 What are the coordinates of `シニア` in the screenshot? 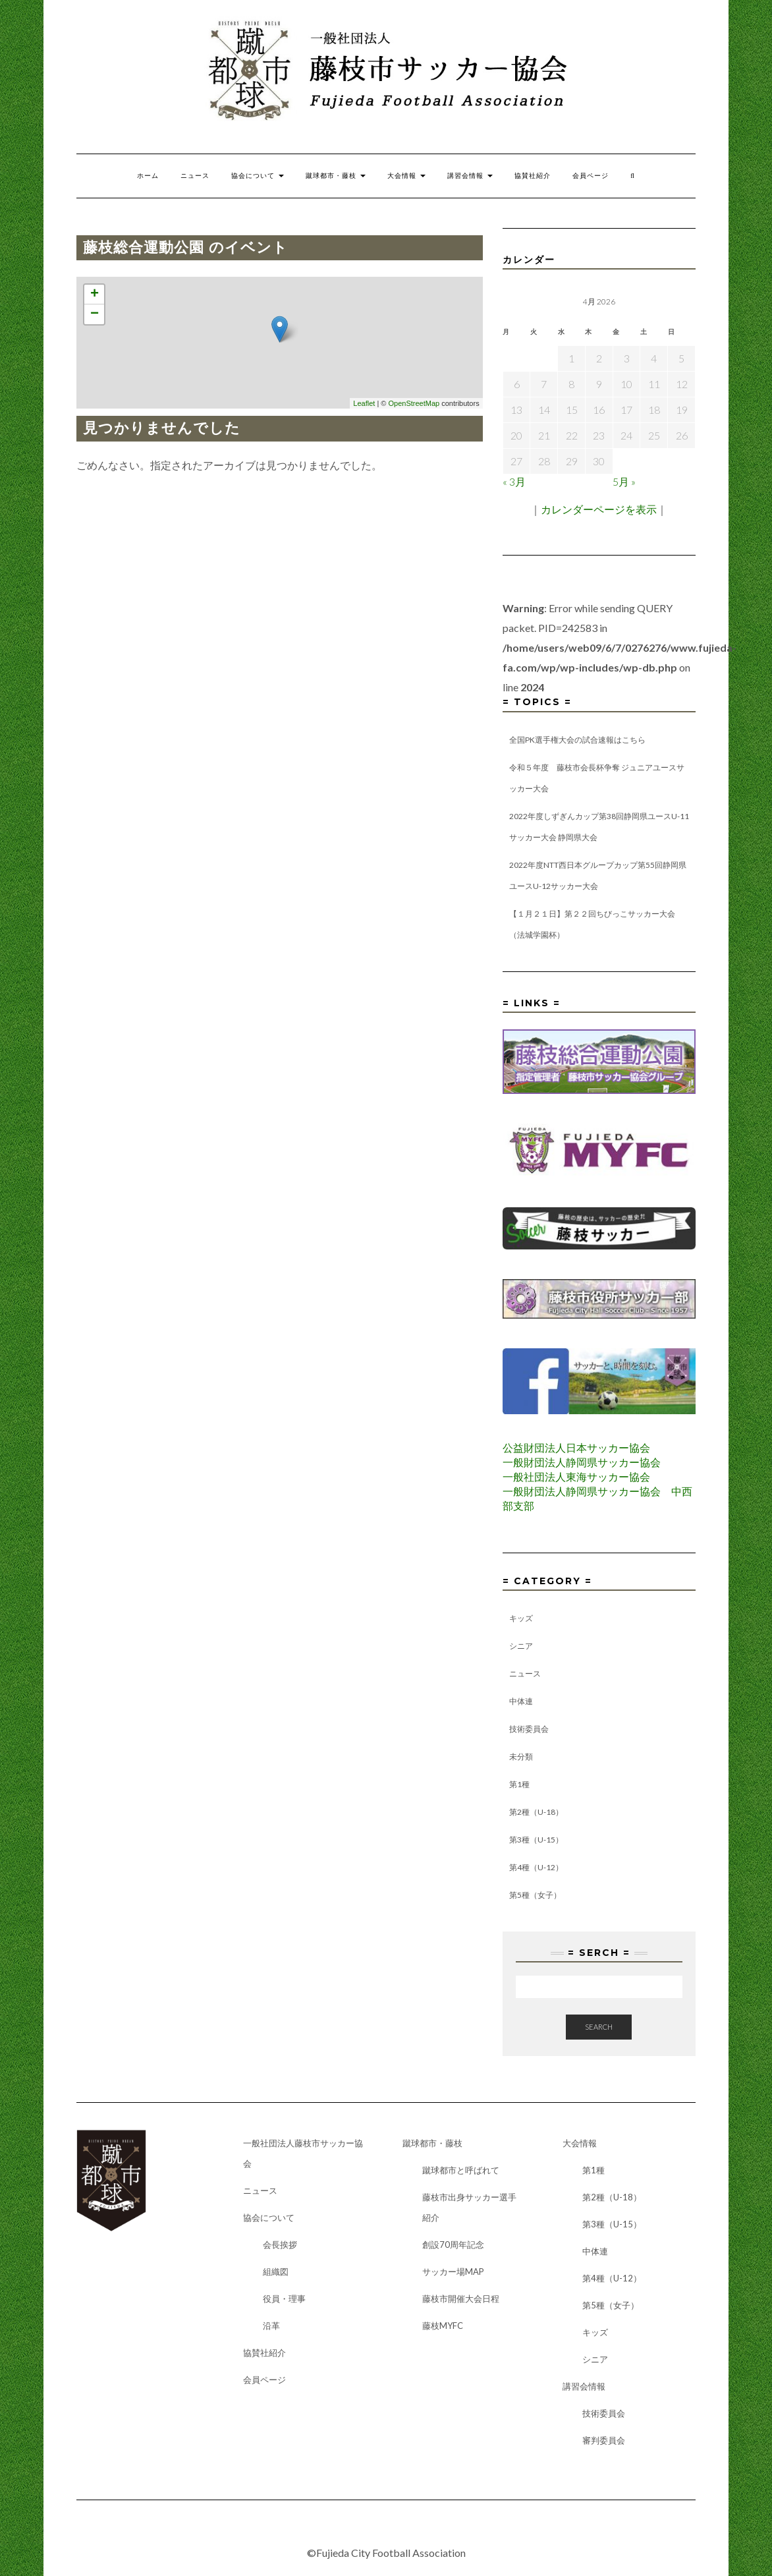 It's located at (521, 1646).